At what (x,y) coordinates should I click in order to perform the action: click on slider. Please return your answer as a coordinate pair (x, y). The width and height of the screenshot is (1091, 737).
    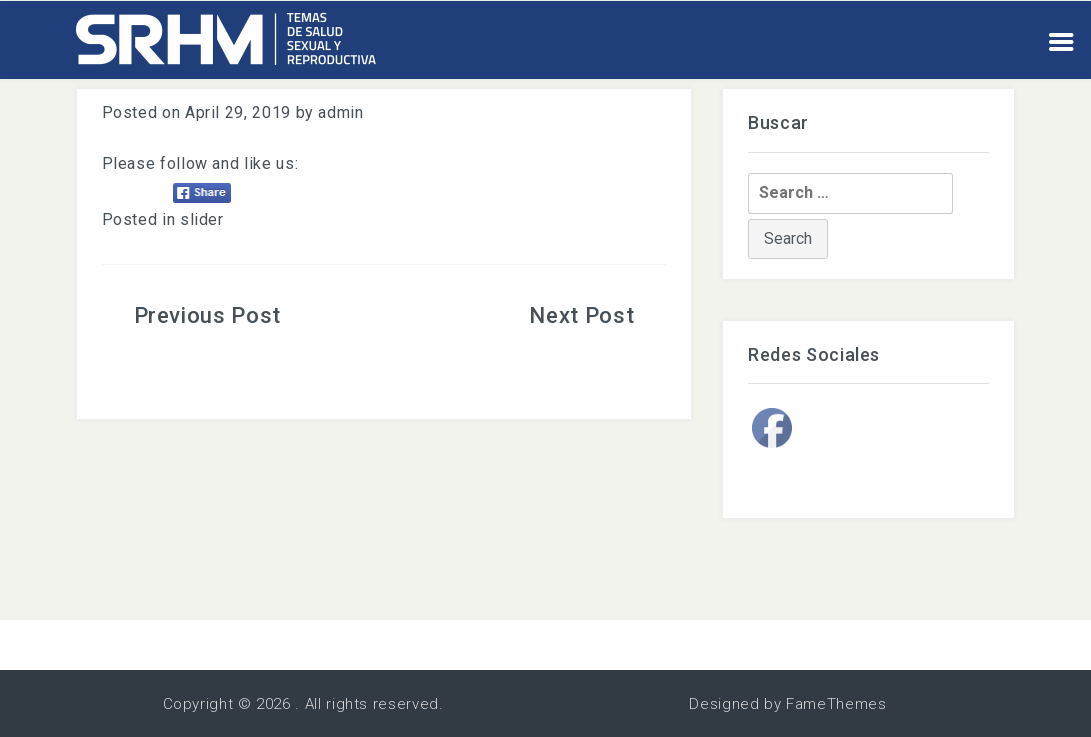
    Looking at the image, I should click on (202, 219).